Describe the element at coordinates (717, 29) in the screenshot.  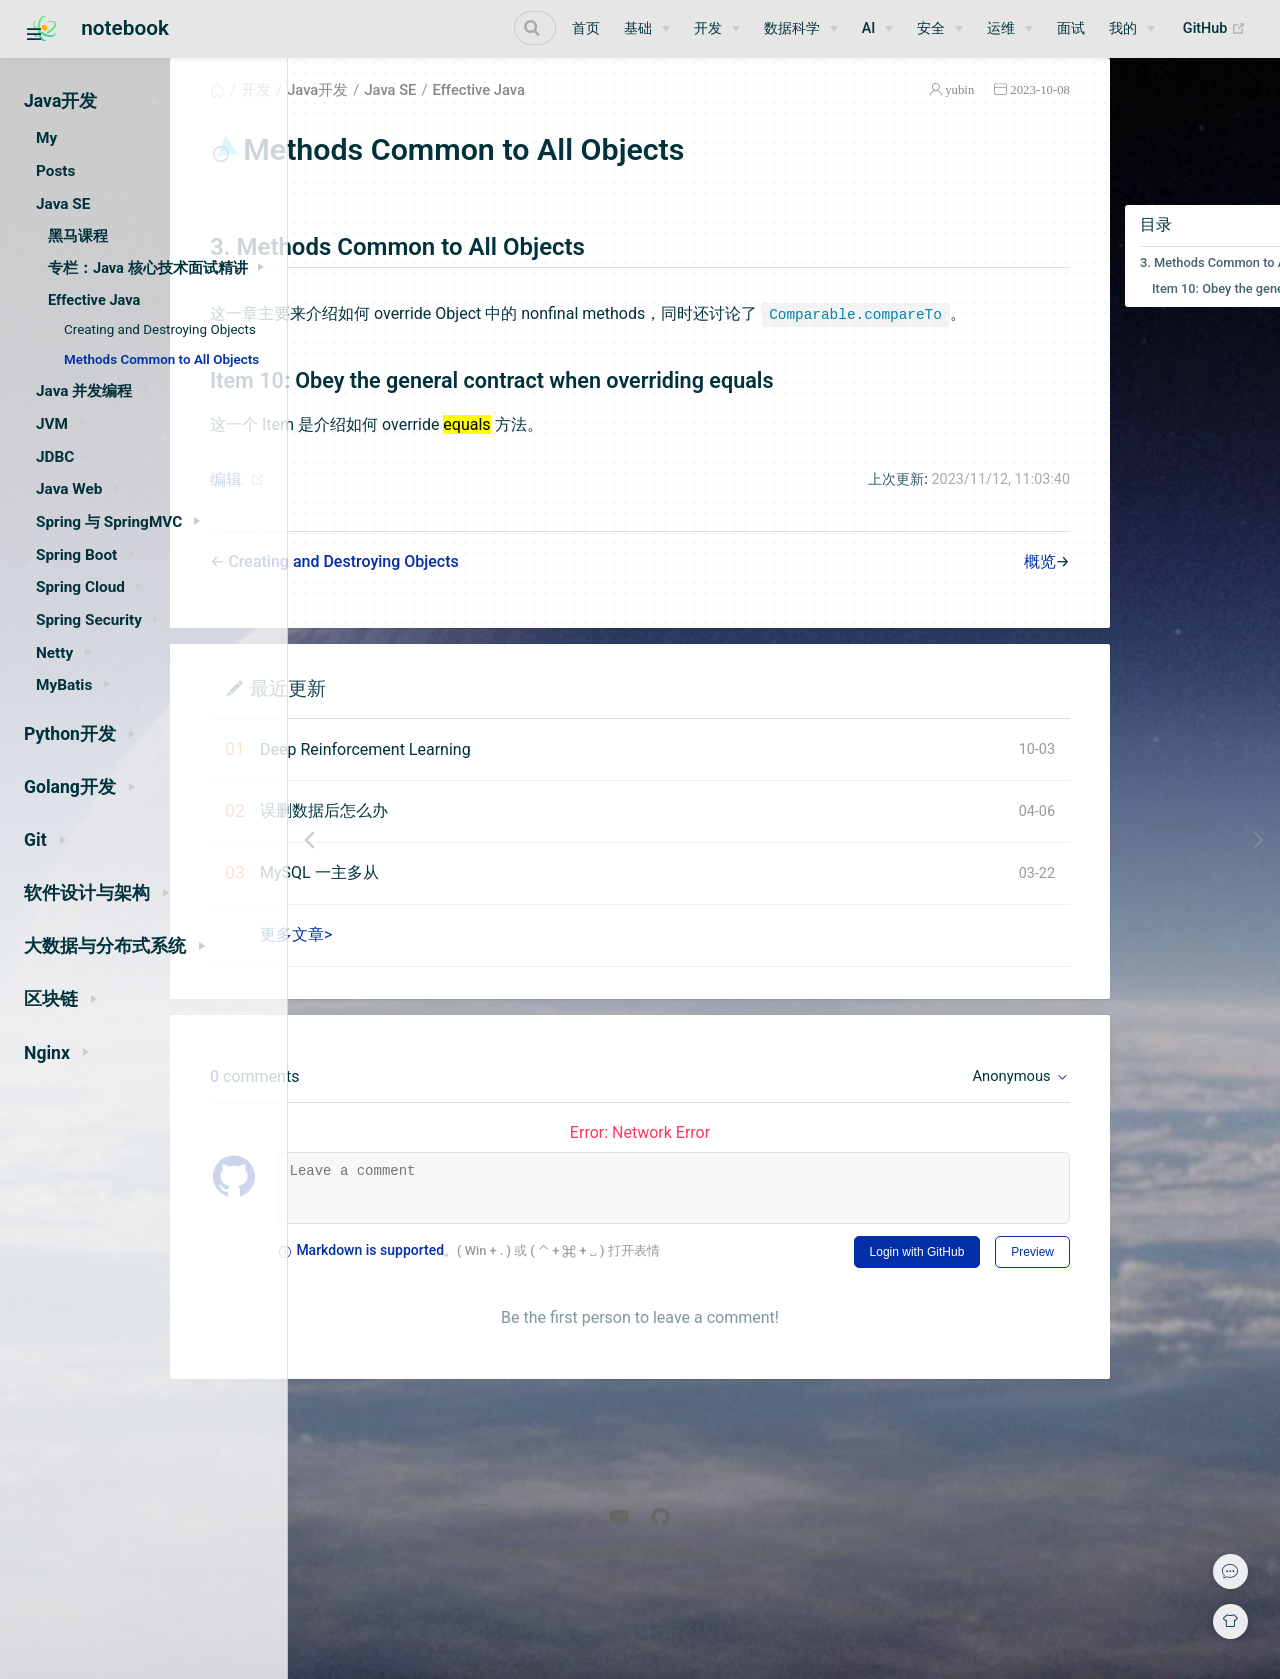
I see `[开发]` at that location.